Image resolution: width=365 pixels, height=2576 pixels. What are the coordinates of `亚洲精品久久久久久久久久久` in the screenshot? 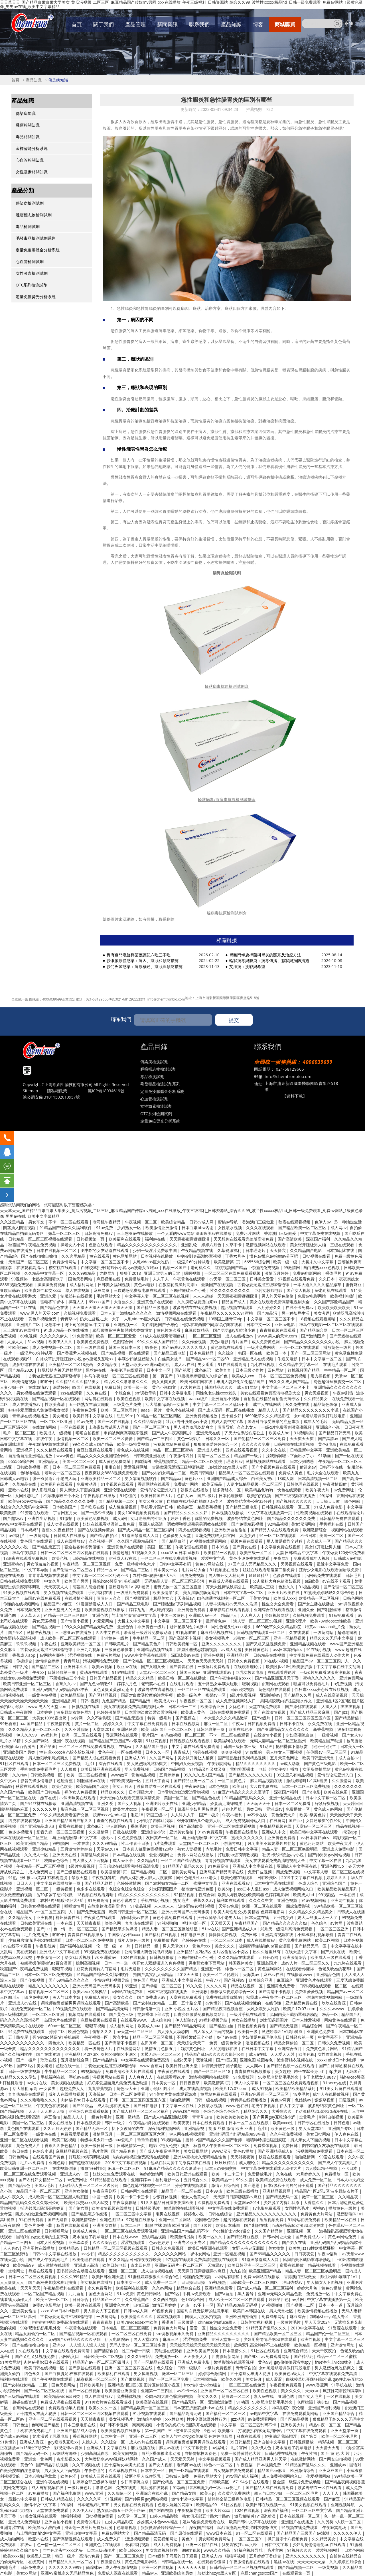 It's located at (224, 2333).